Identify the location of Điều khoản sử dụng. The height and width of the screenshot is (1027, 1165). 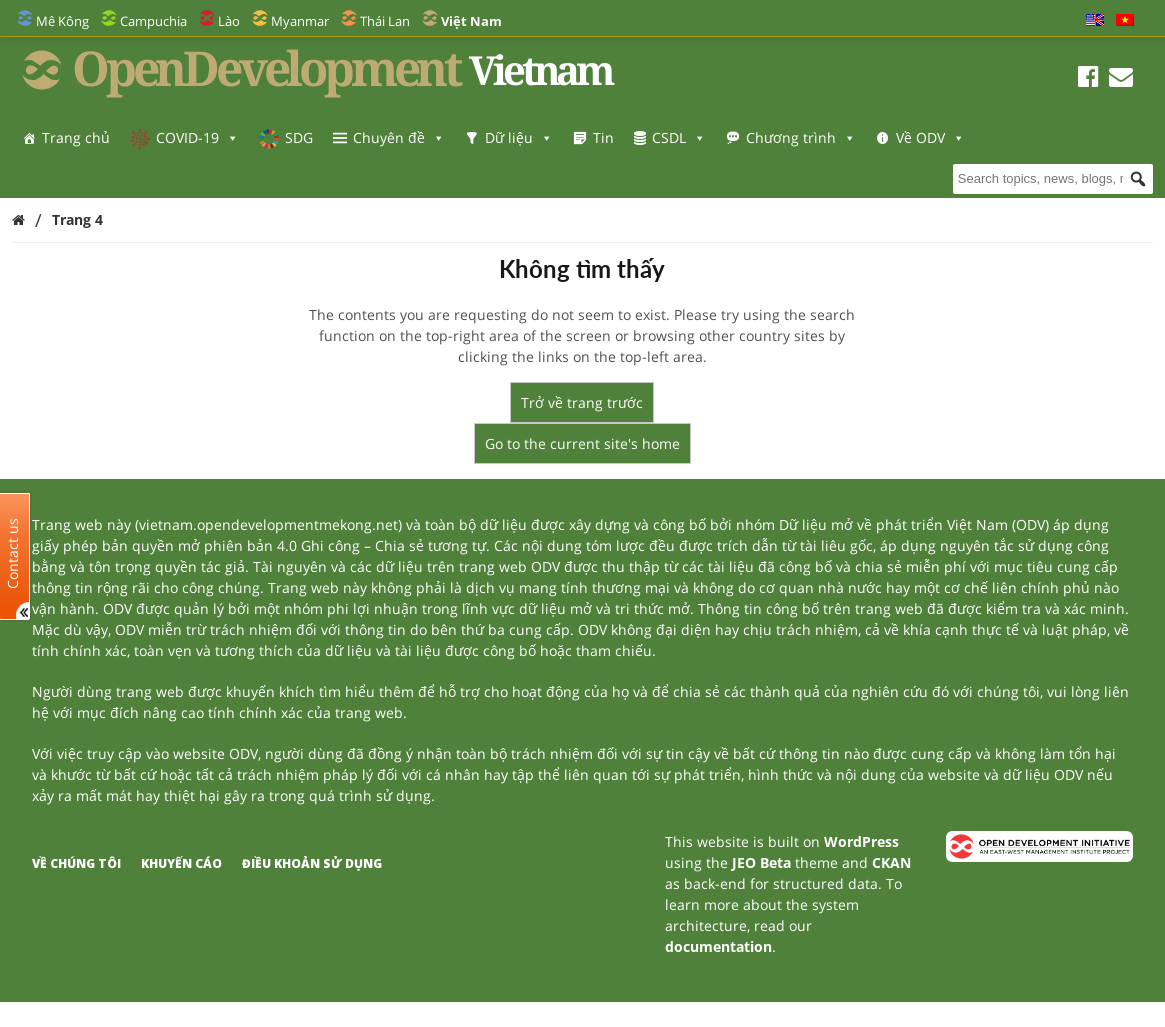
(312, 863).